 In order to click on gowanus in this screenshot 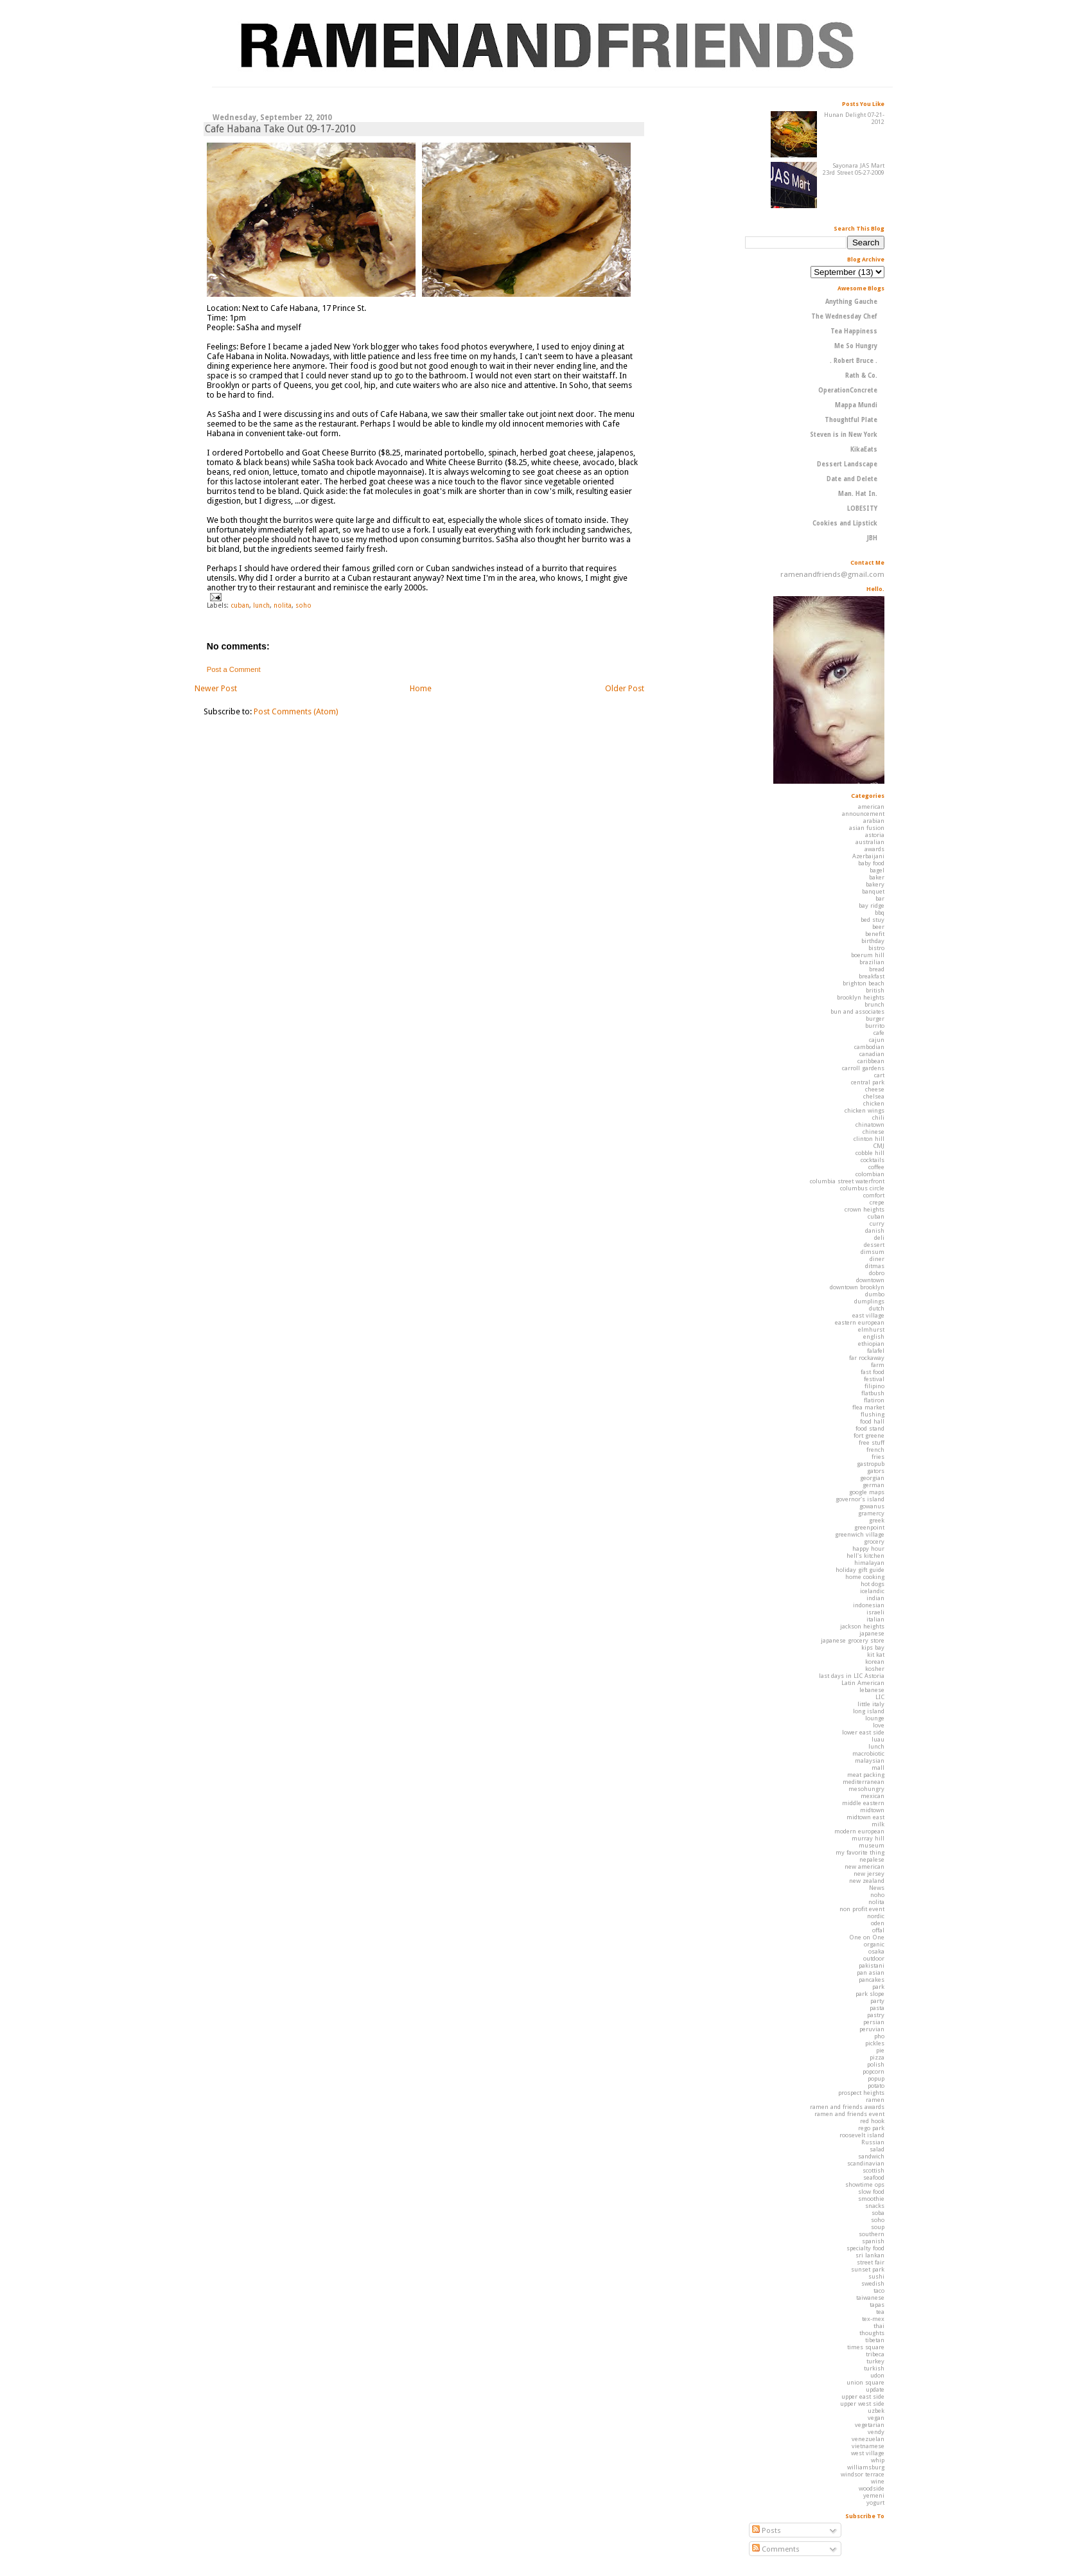, I will do `click(871, 1506)`.